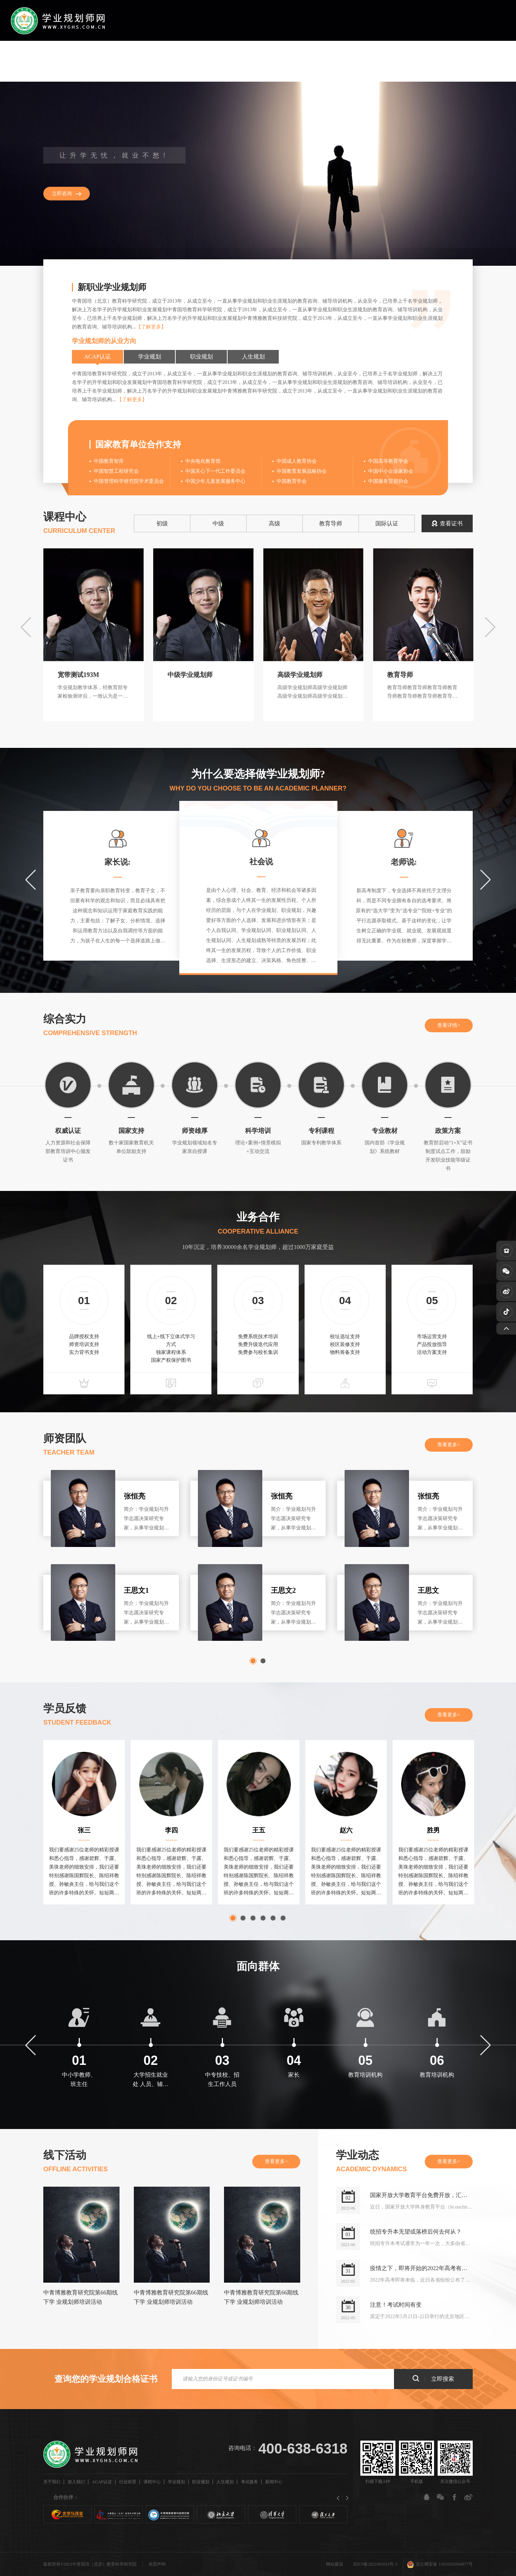 The image size is (516, 2576). What do you see at coordinates (151, 327) in the screenshot?
I see `【了解更多】` at bounding box center [151, 327].